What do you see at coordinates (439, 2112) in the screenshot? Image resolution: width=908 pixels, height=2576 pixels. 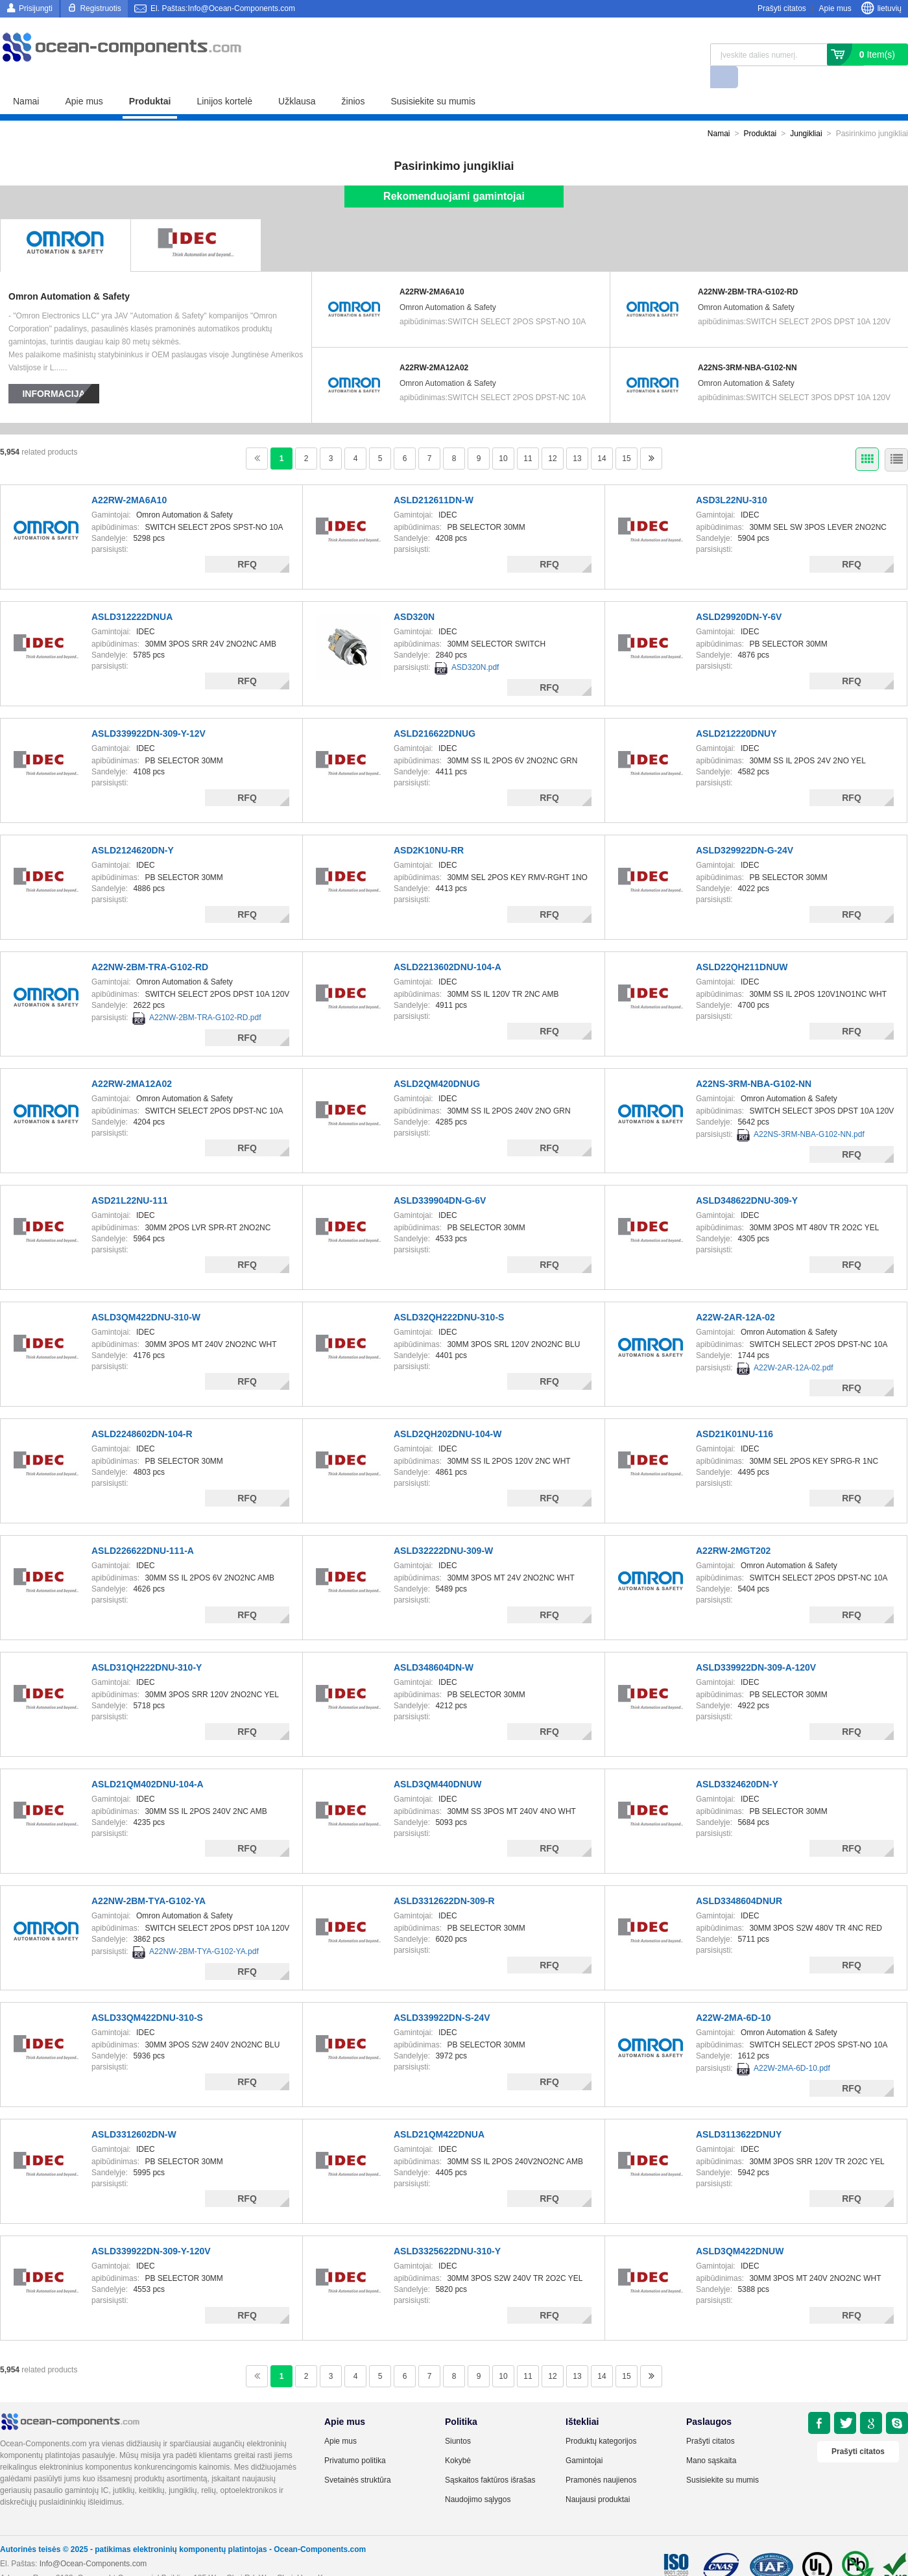 I see `ASLD21QM422DNUA` at bounding box center [439, 2112].